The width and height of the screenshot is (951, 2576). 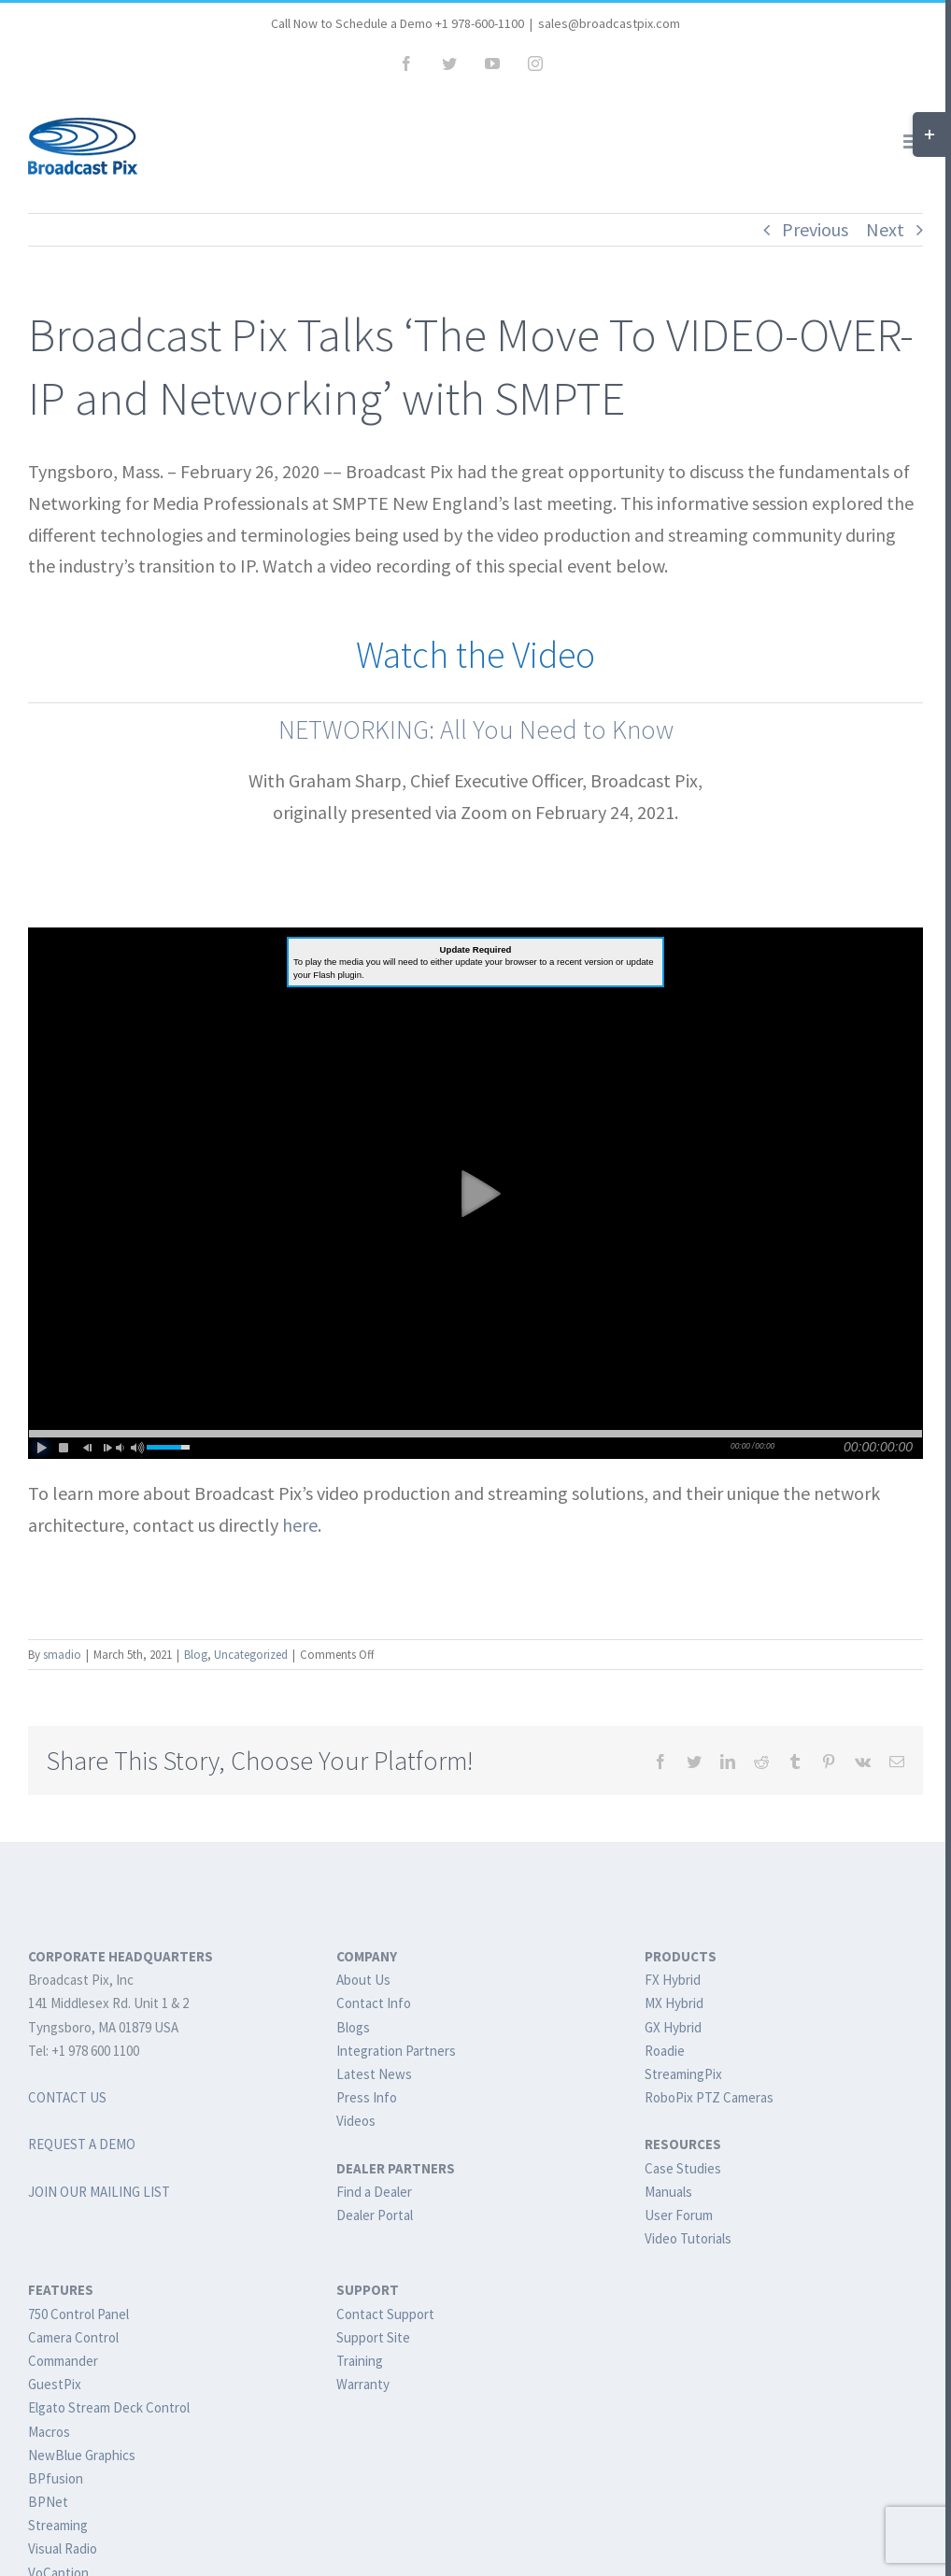 I want to click on Latest News, so click(x=374, y=2074).